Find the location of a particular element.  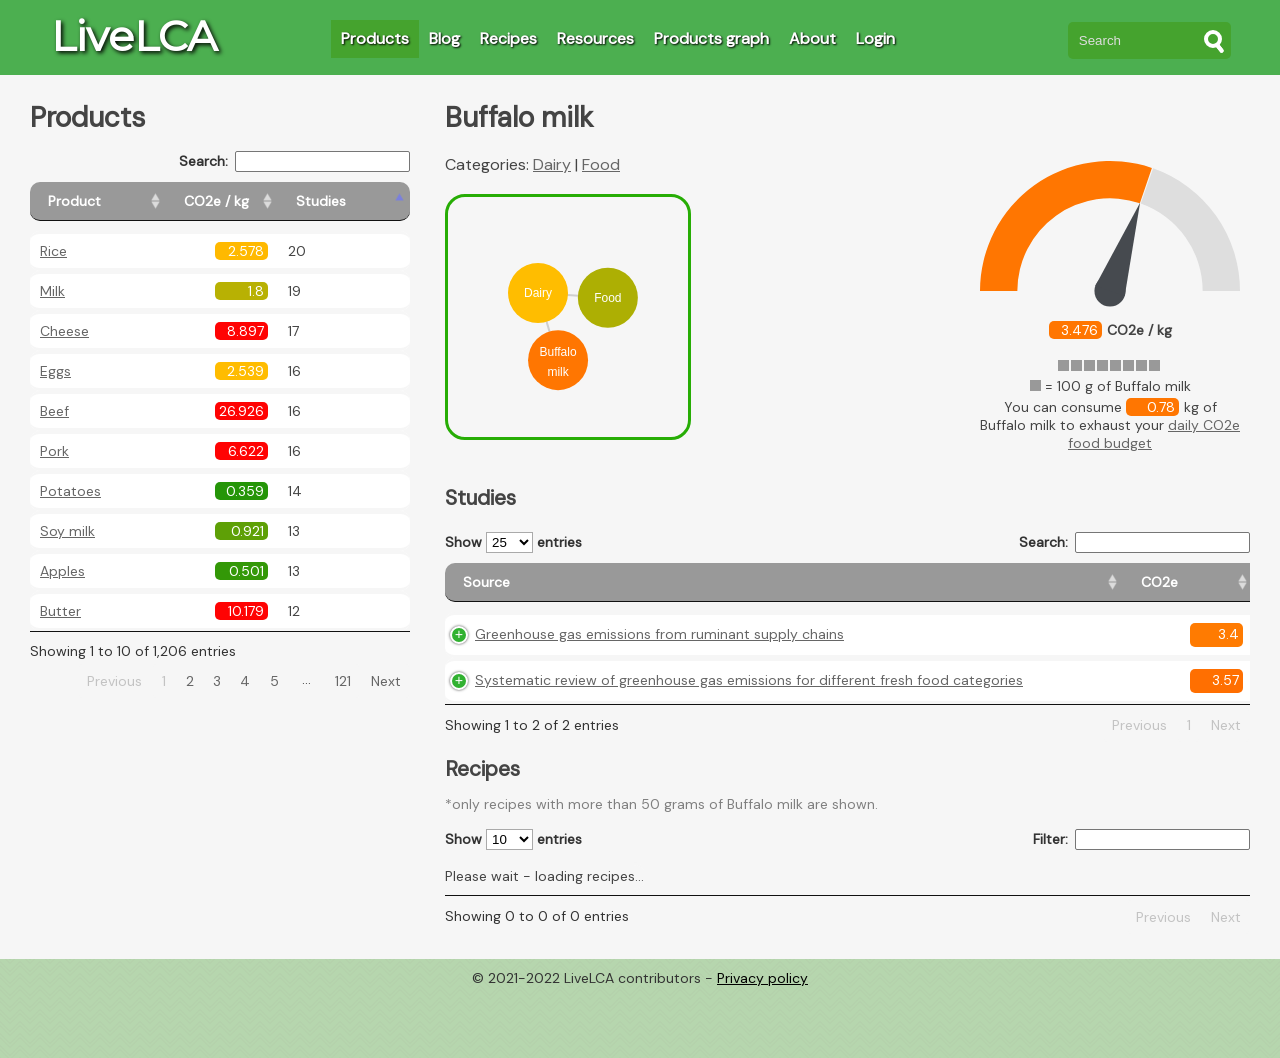

Butter is located at coordinates (60, 611).